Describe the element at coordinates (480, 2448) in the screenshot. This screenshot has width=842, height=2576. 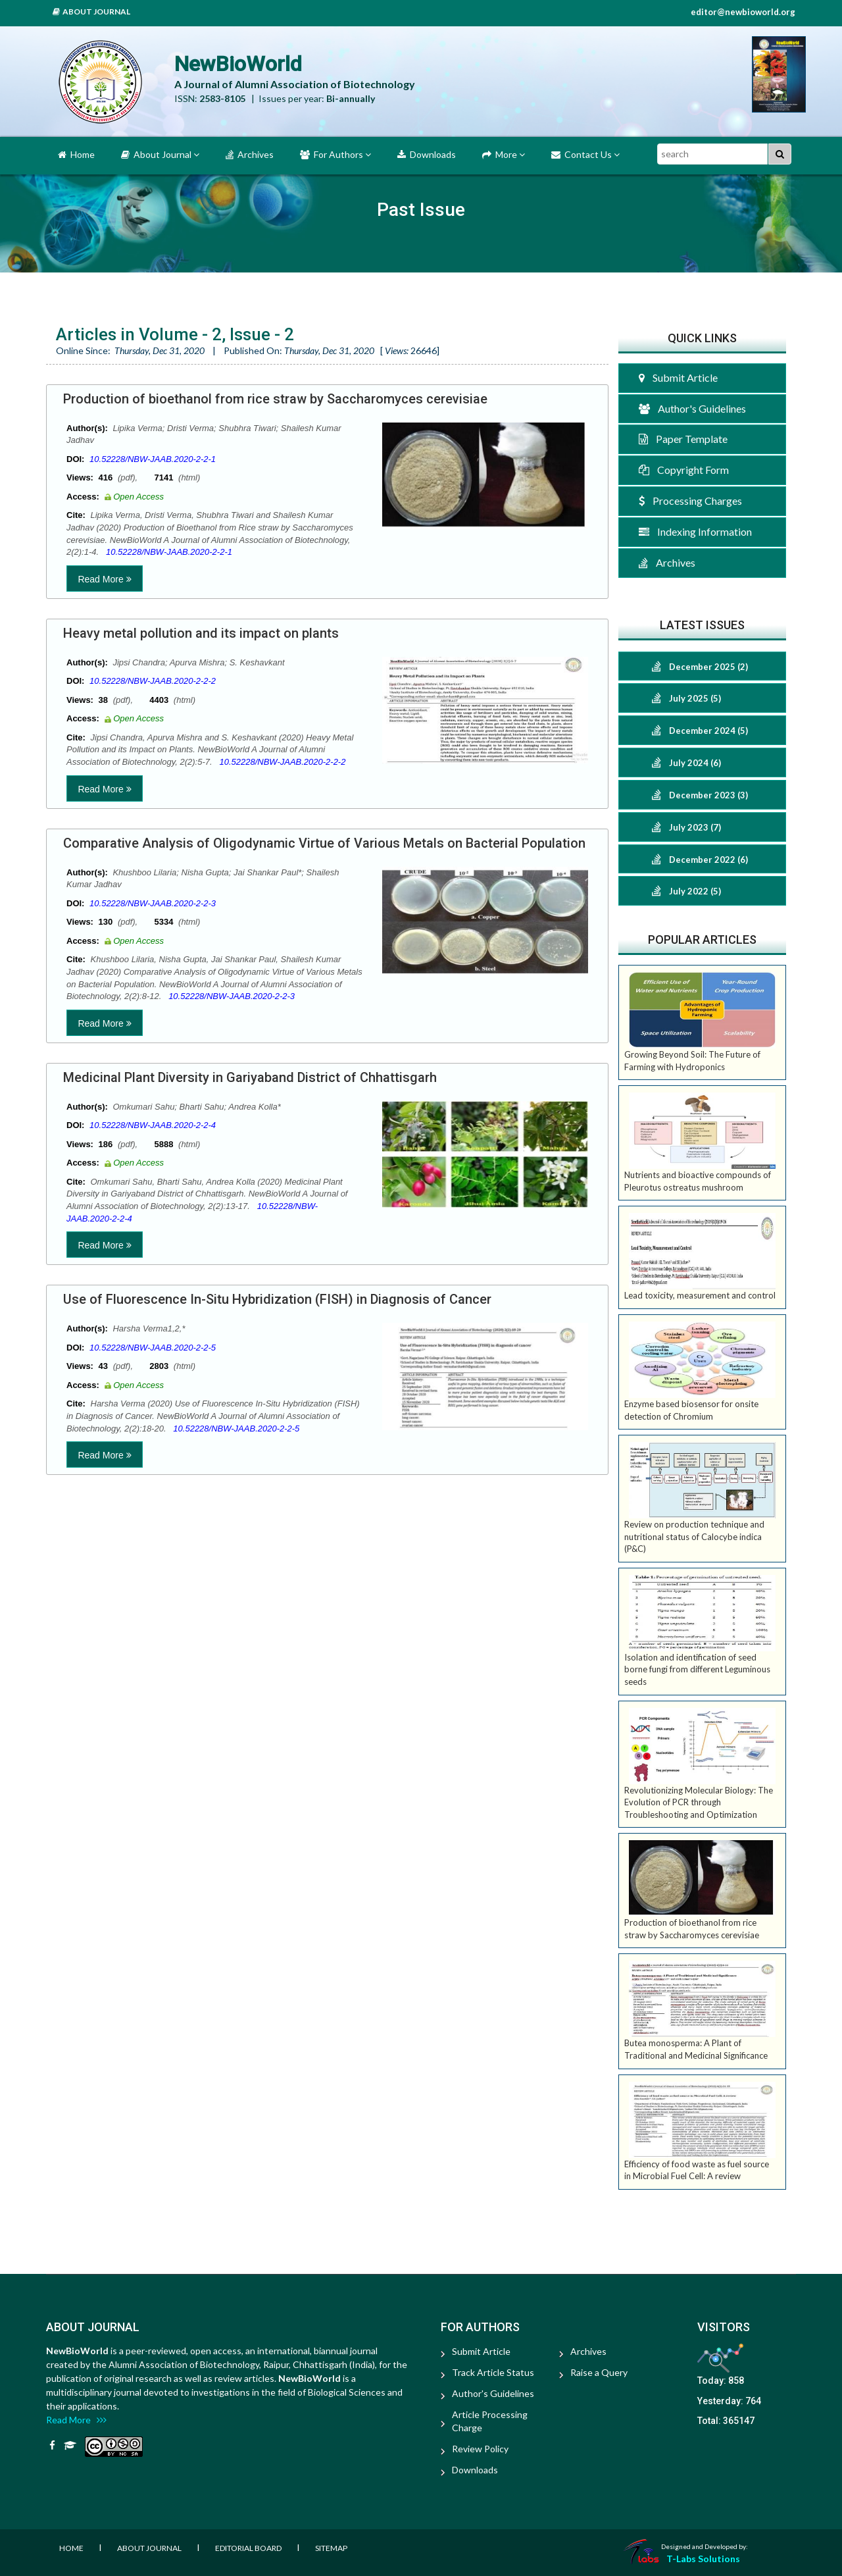
I see `Review Policy` at that location.